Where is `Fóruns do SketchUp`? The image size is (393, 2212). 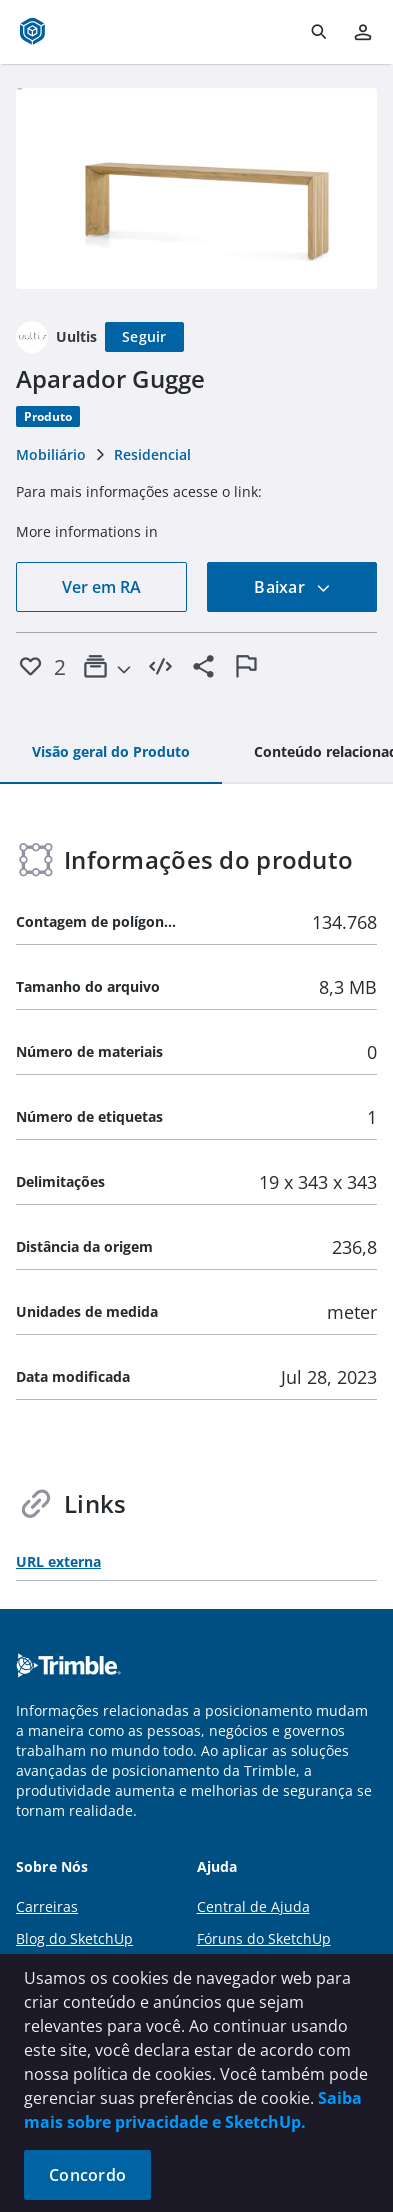 Fóruns do SketchUp is located at coordinates (264, 1938).